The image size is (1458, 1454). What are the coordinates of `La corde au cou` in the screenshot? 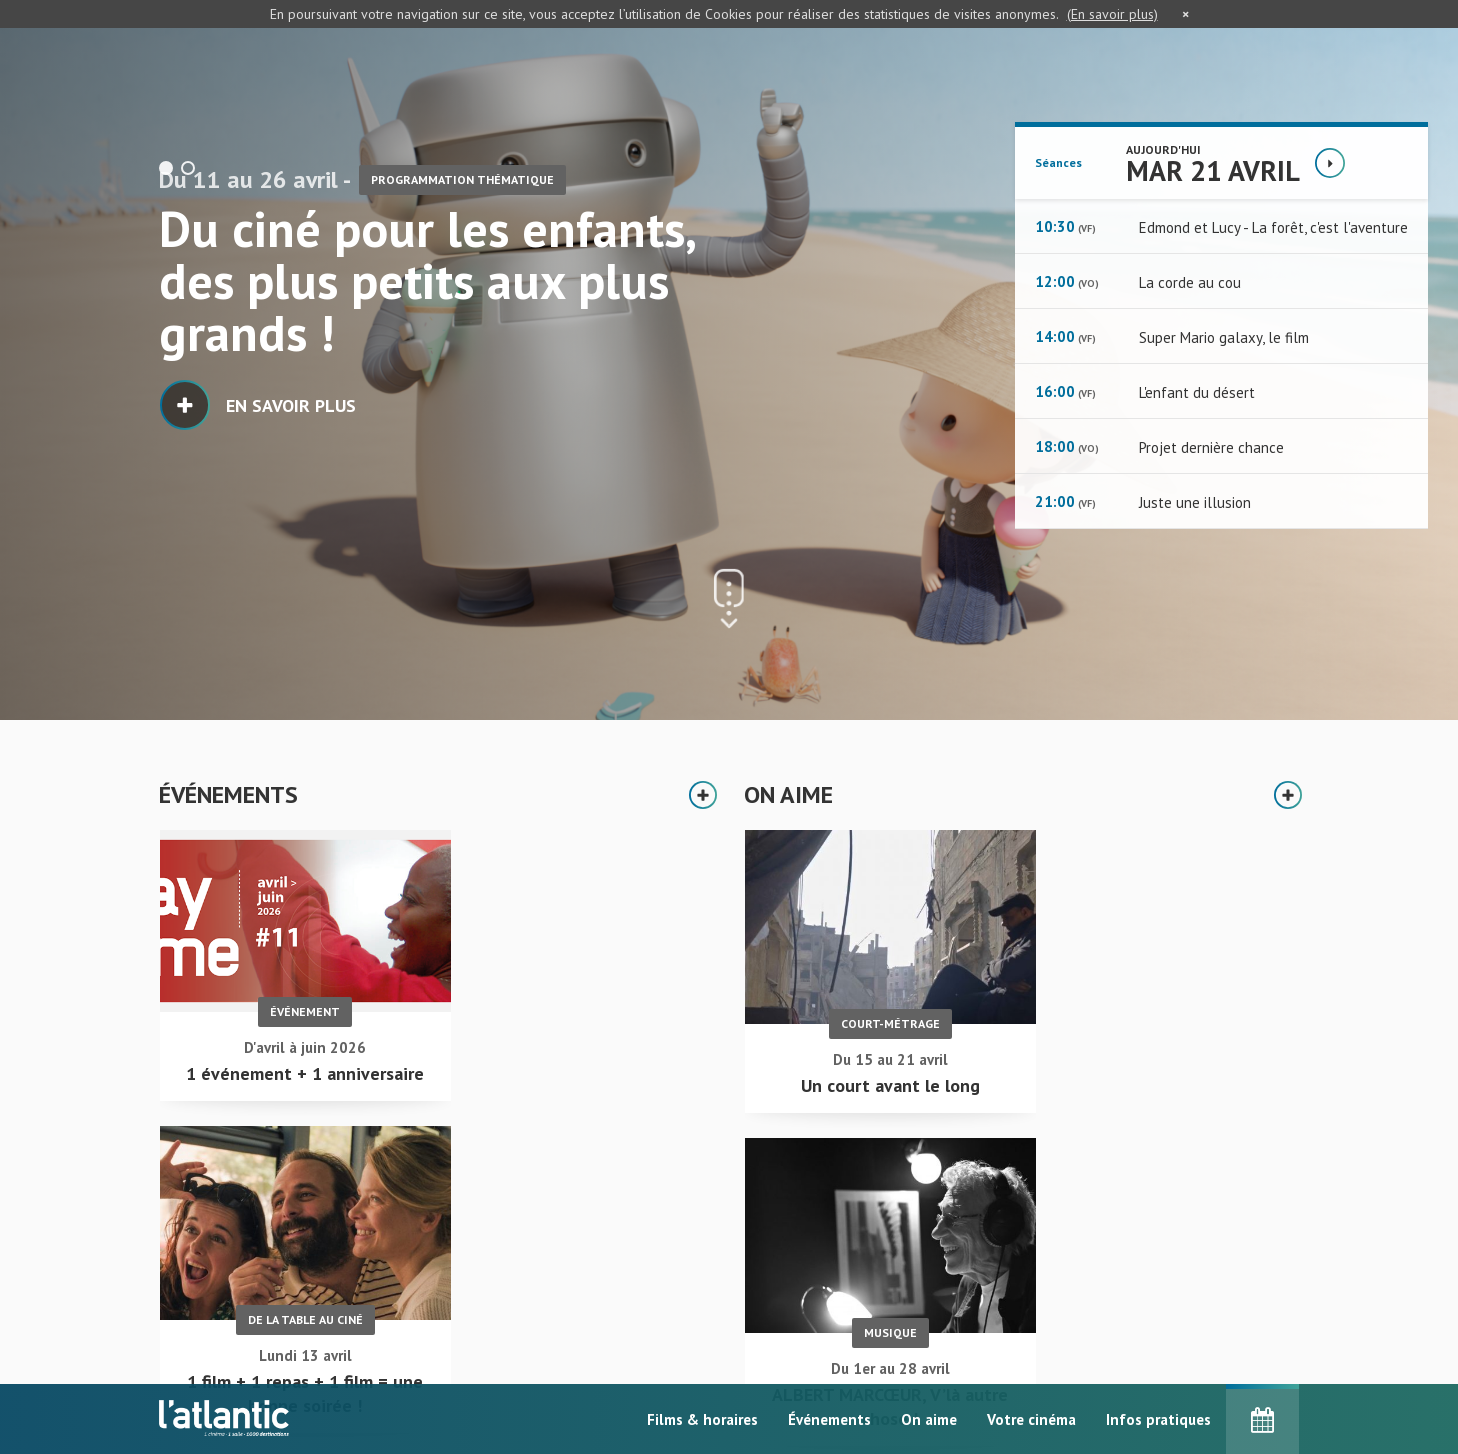 It's located at (1190, 282).